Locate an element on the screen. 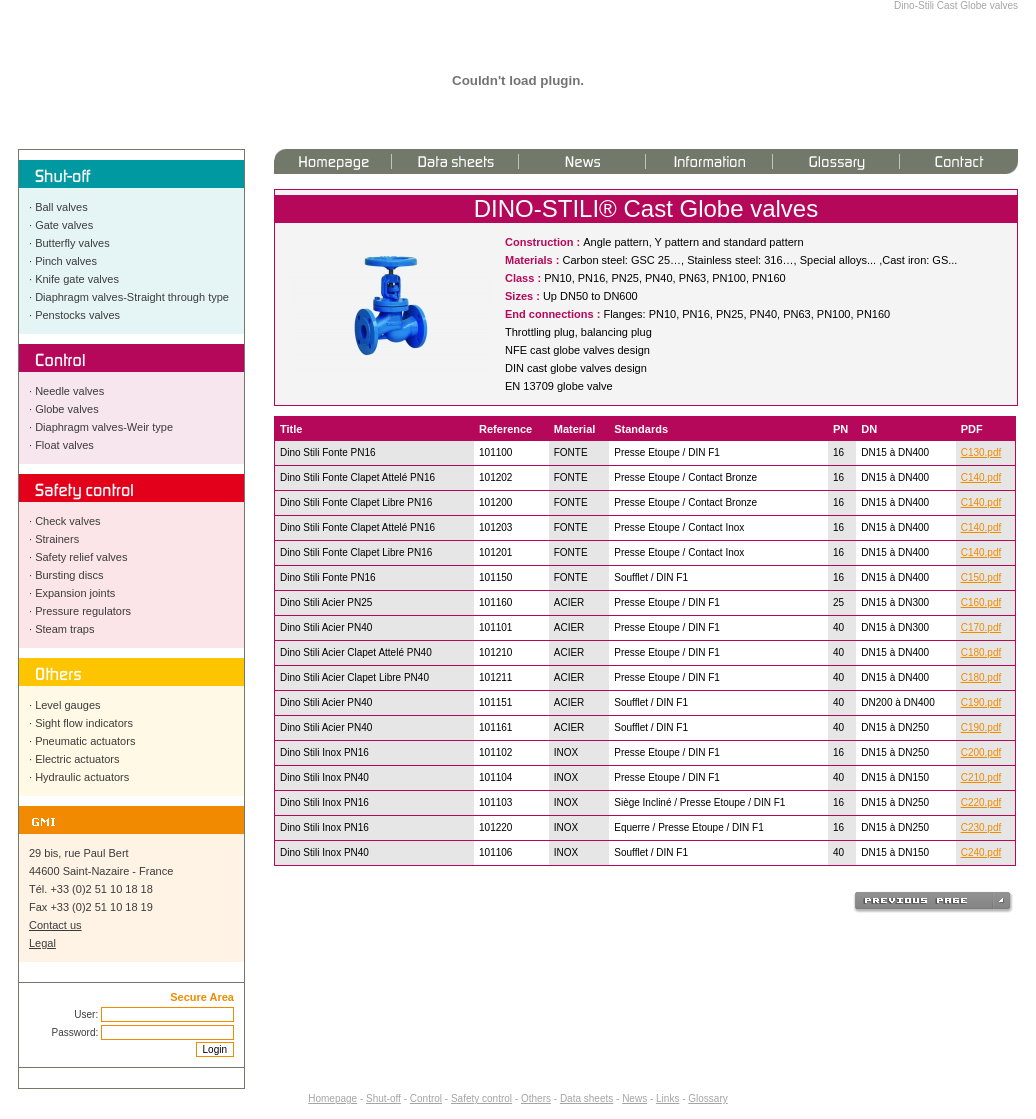 This screenshot has width=1036, height=1119. Strainers is located at coordinates (57, 539).